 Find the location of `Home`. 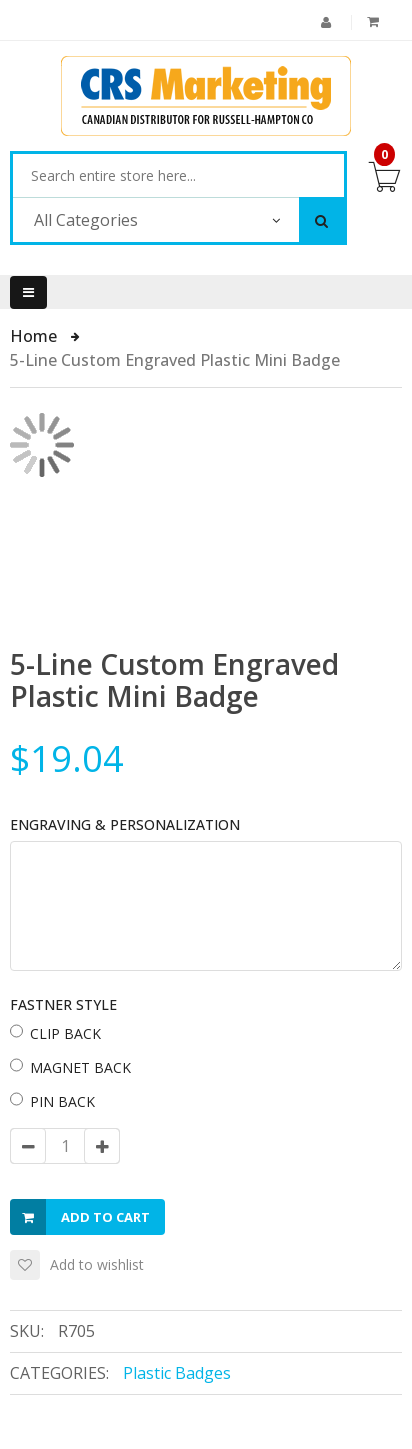

Home is located at coordinates (35, 336).